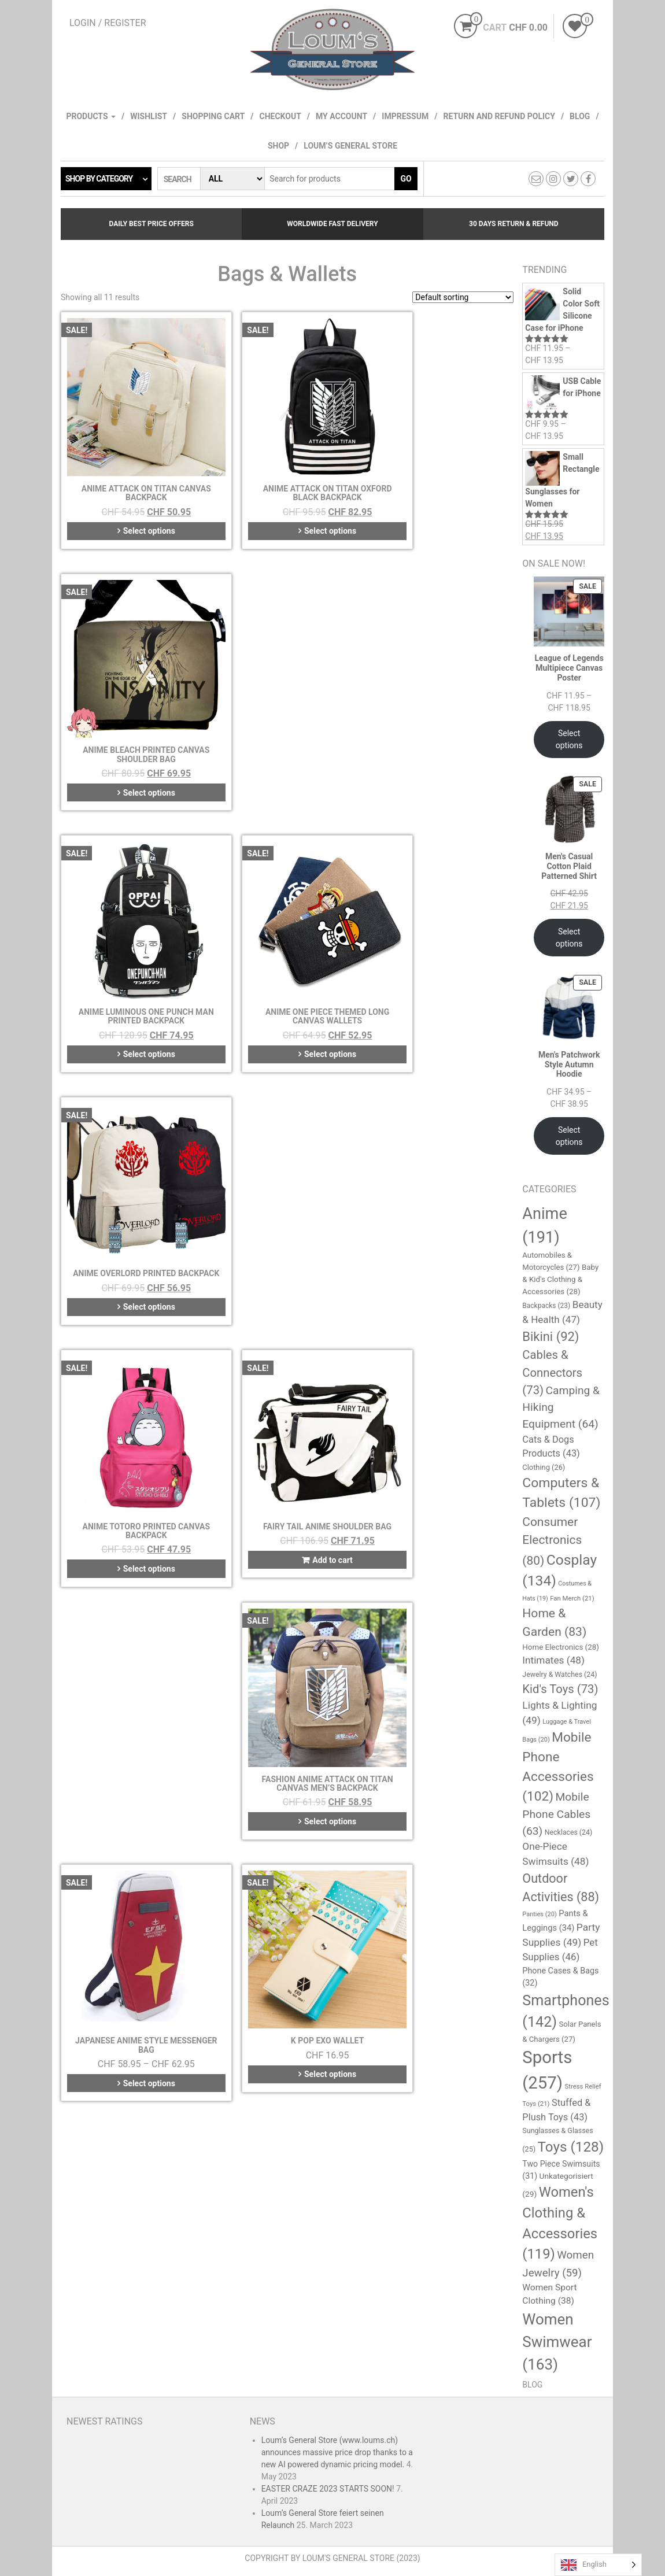 This screenshot has width=665, height=2576. I want to click on Login / Register, so click(107, 22).